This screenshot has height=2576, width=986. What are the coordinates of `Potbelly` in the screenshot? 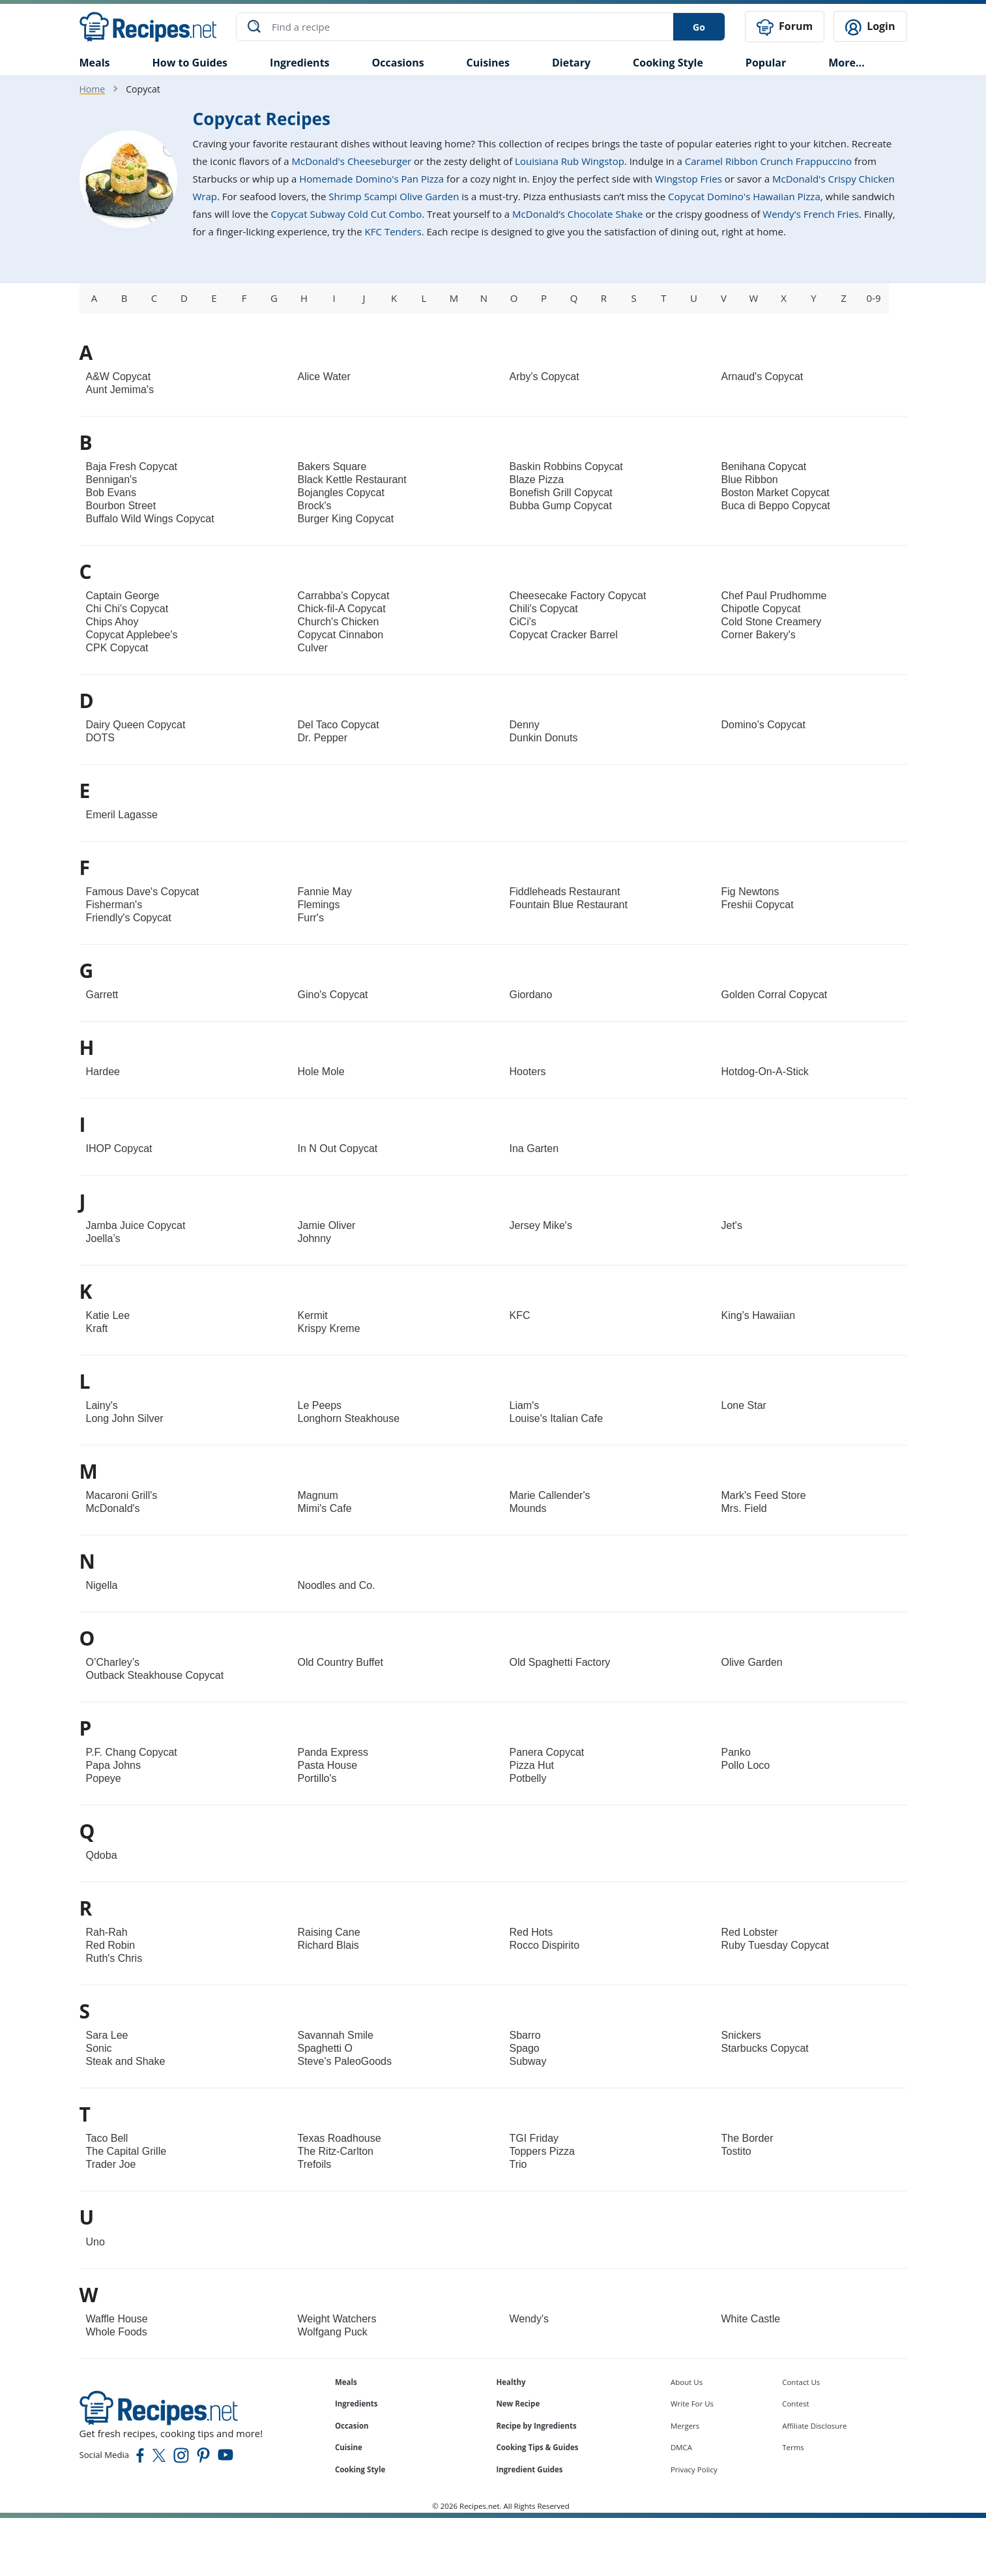 It's located at (528, 1777).